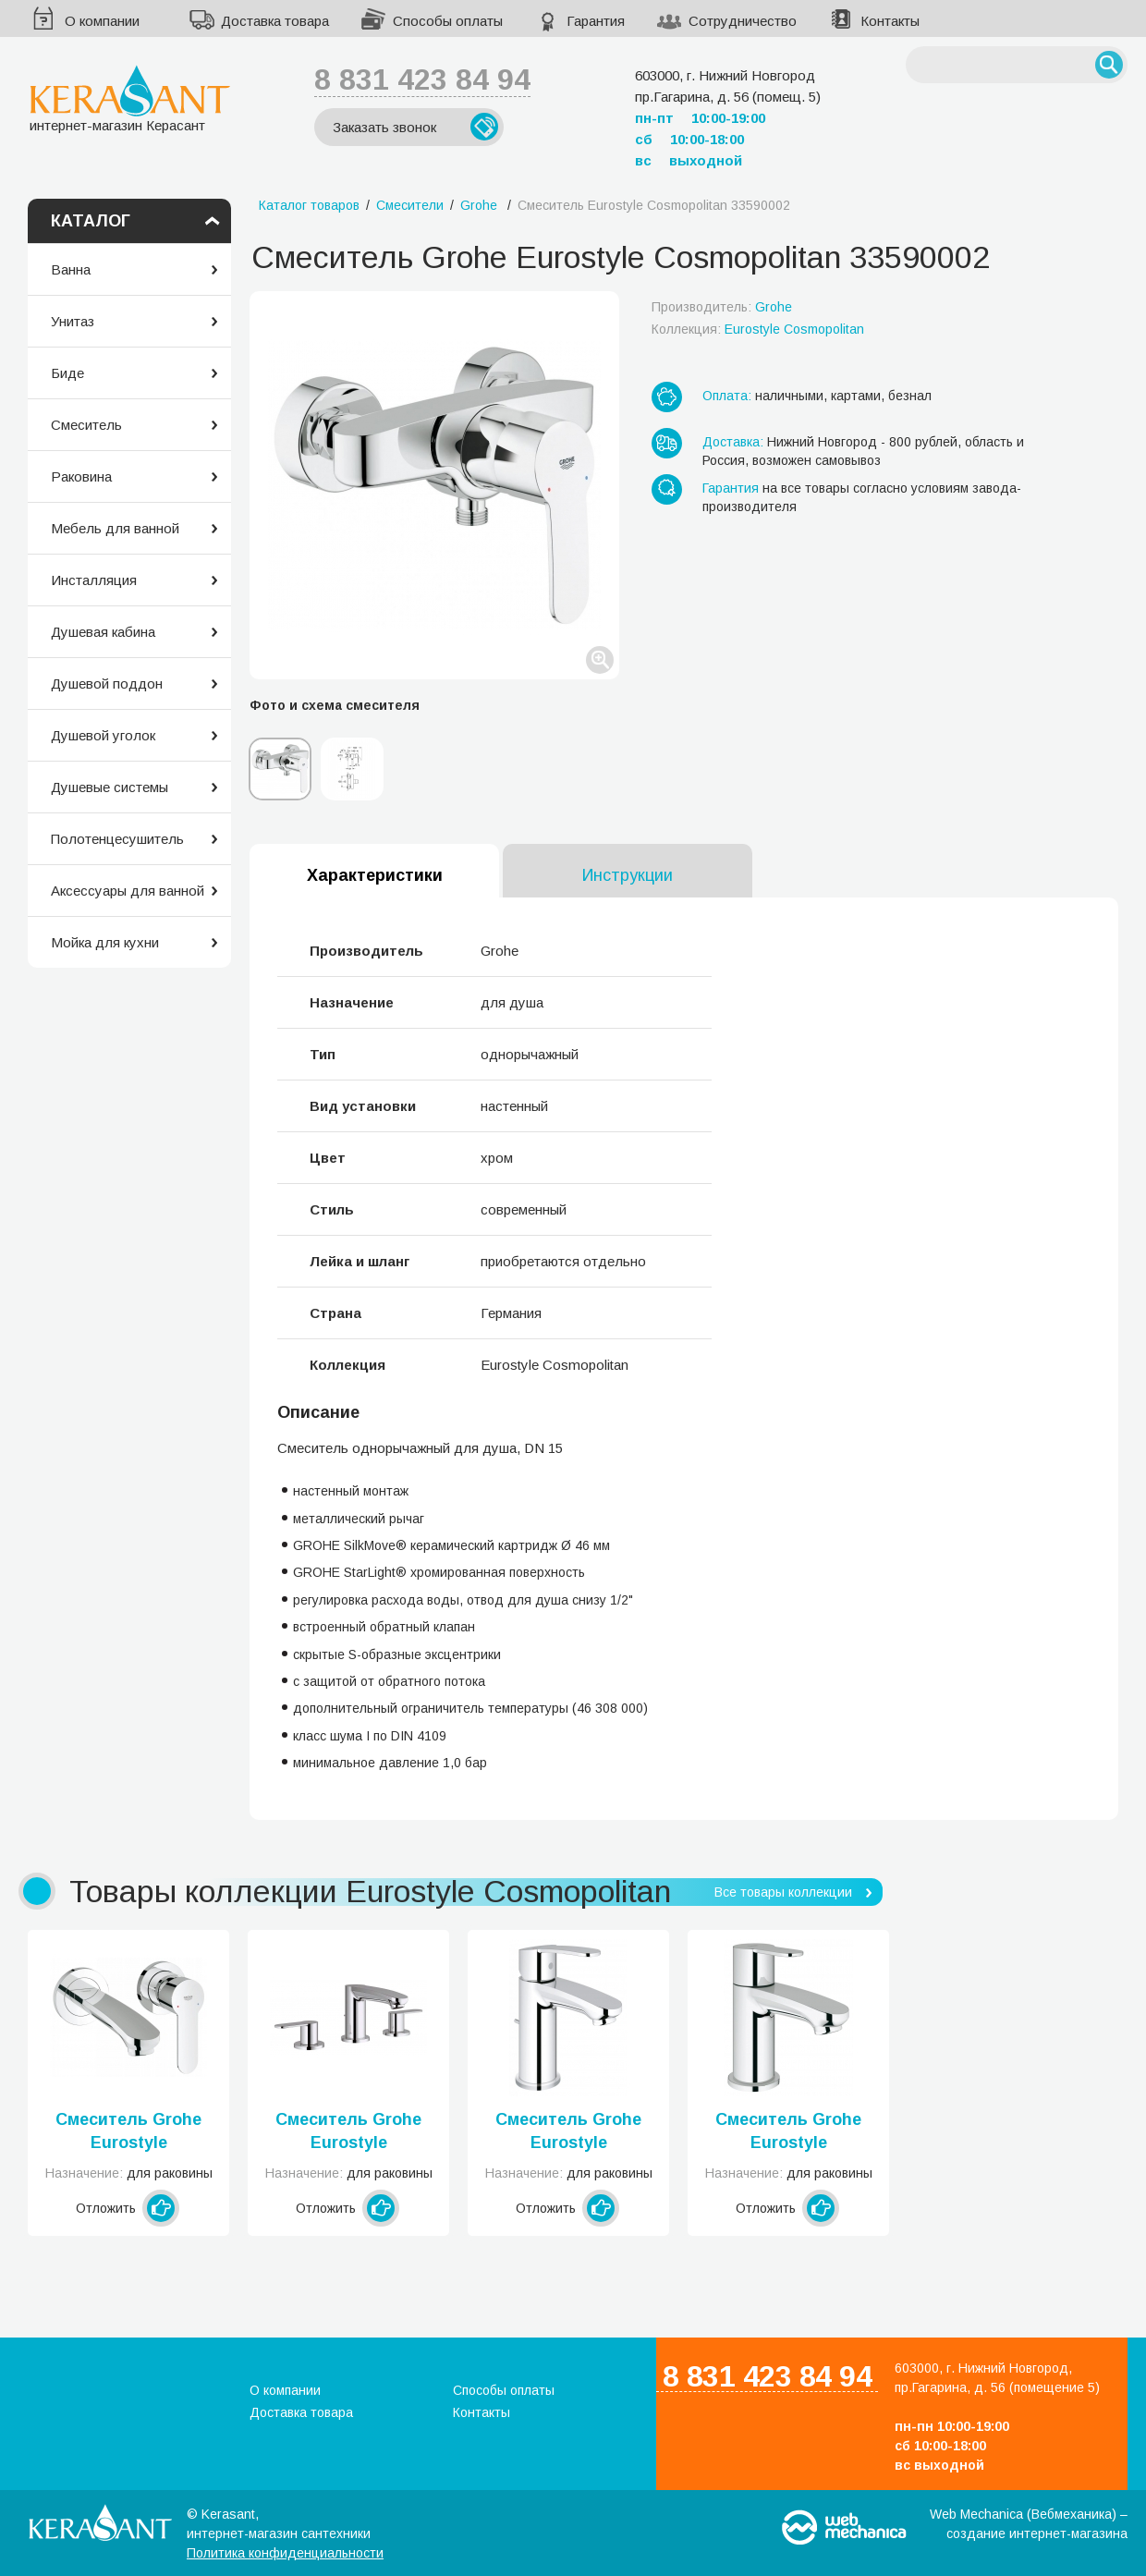  What do you see at coordinates (758, 329) in the screenshot?
I see `Коллекция:` at bounding box center [758, 329].